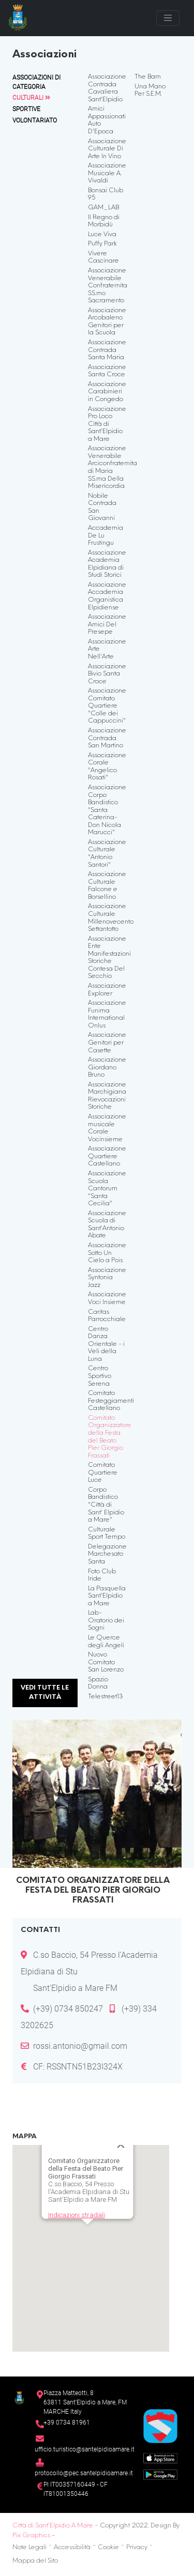 The height and width of the screenshot is (2576, 194). What do you see at coordinates (107, 706) in the screenshot?
I see `Associazione Comitato Quartiere "Colle dei Cappuccini"` at bounding box center [107, 706].